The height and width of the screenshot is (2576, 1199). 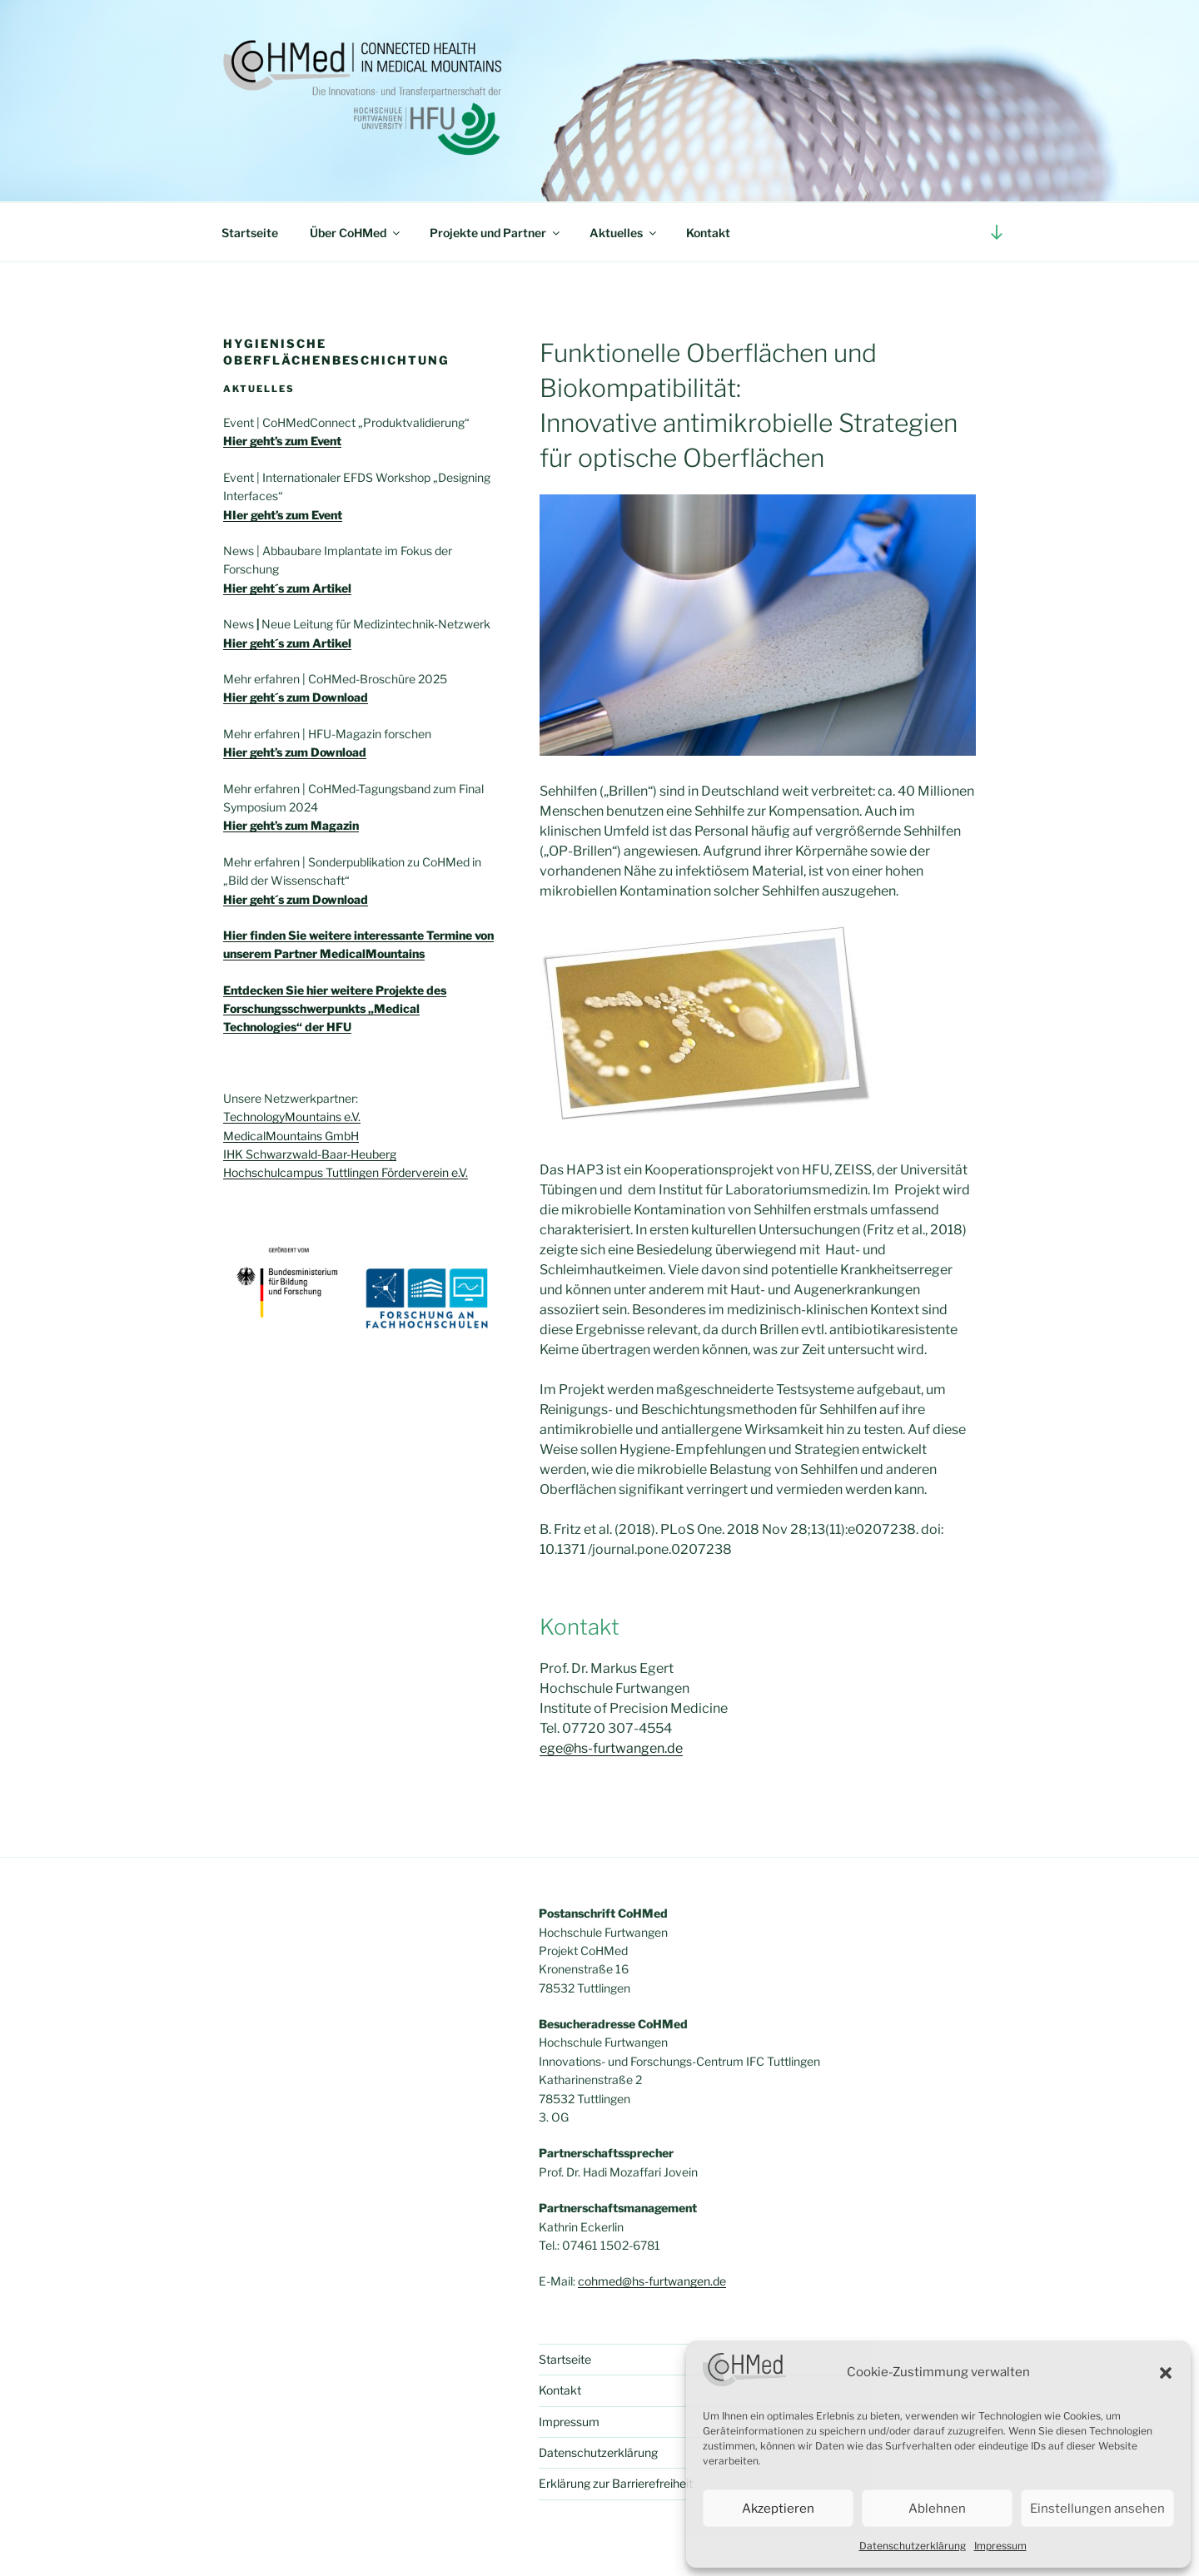 I want to click on ege@hs-furtwangen.de, so click(x=611, y=1748).